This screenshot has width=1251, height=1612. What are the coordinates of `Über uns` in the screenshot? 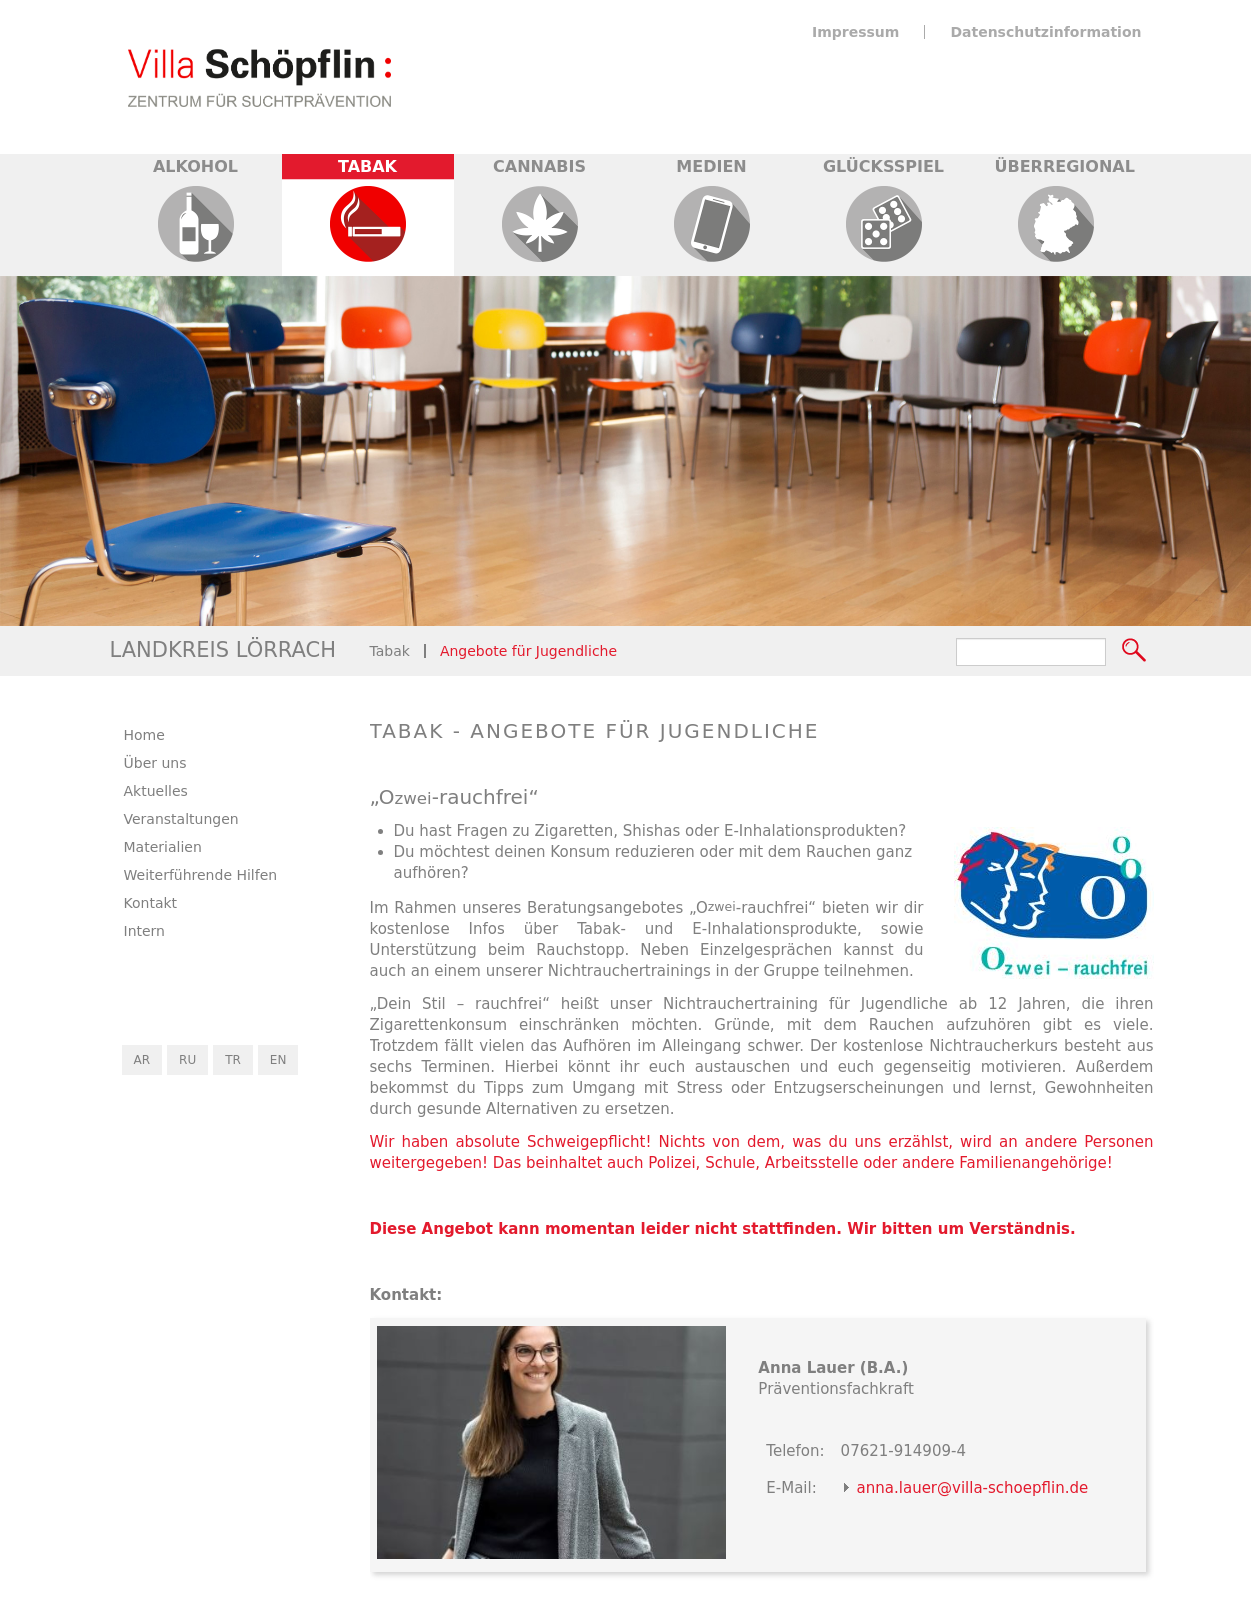 It's located at (155, 763).